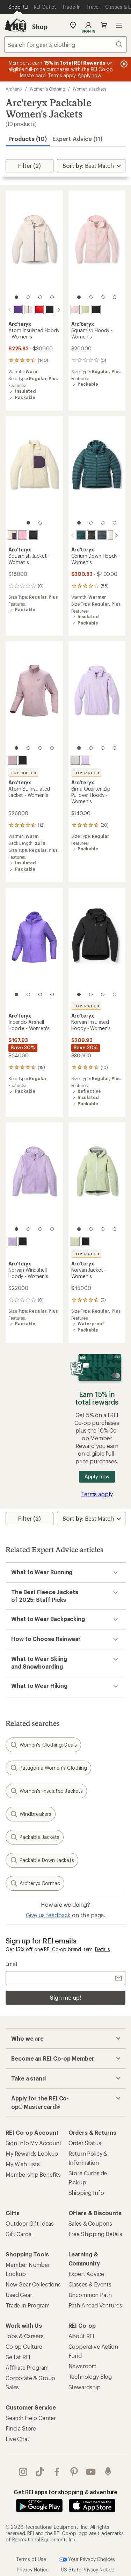 The height and width of the screenshot is (2576, 131). I want to click on Open menu, so click(119, 25).